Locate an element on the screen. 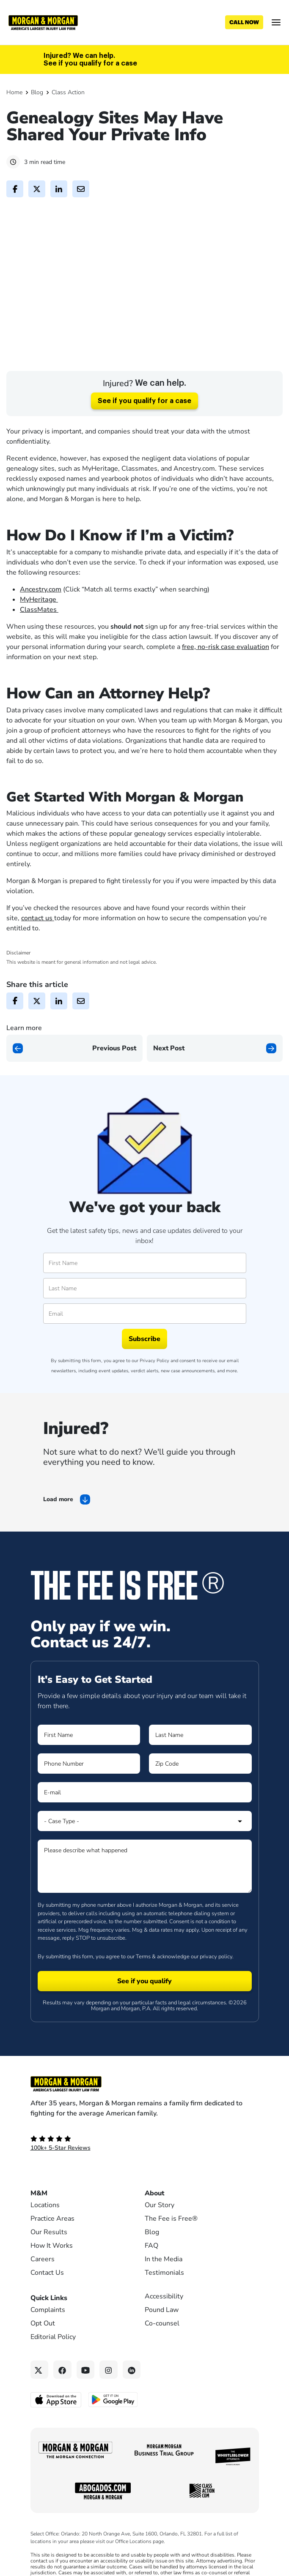 This screenshot has width=289, height=2576. Opt Out is located at coordinates (42, 2353).